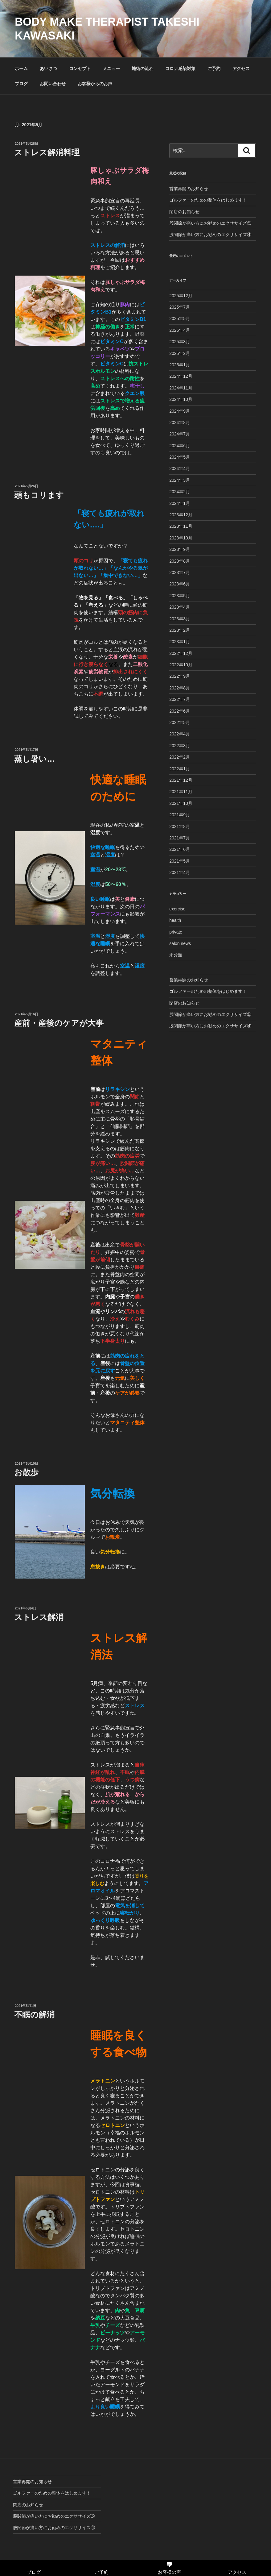  Describe the element at coordinates (177, 908) in the screenshot. I see `exercise` at that location.